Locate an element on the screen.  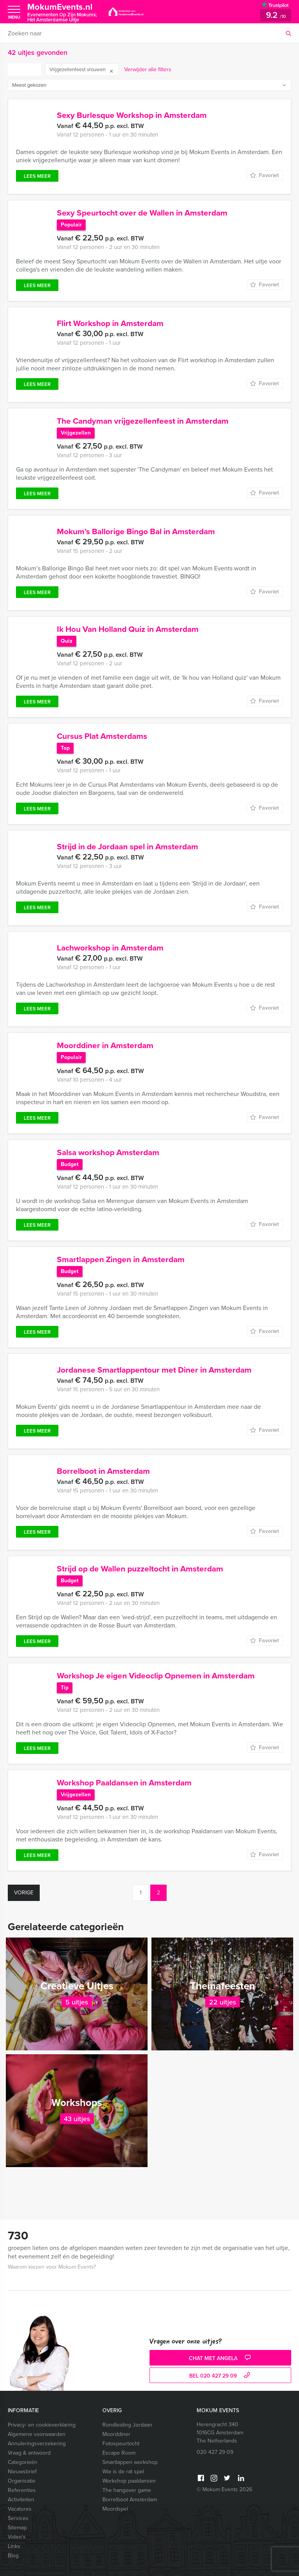
Categorieën is located at coordinates (22, 2462).